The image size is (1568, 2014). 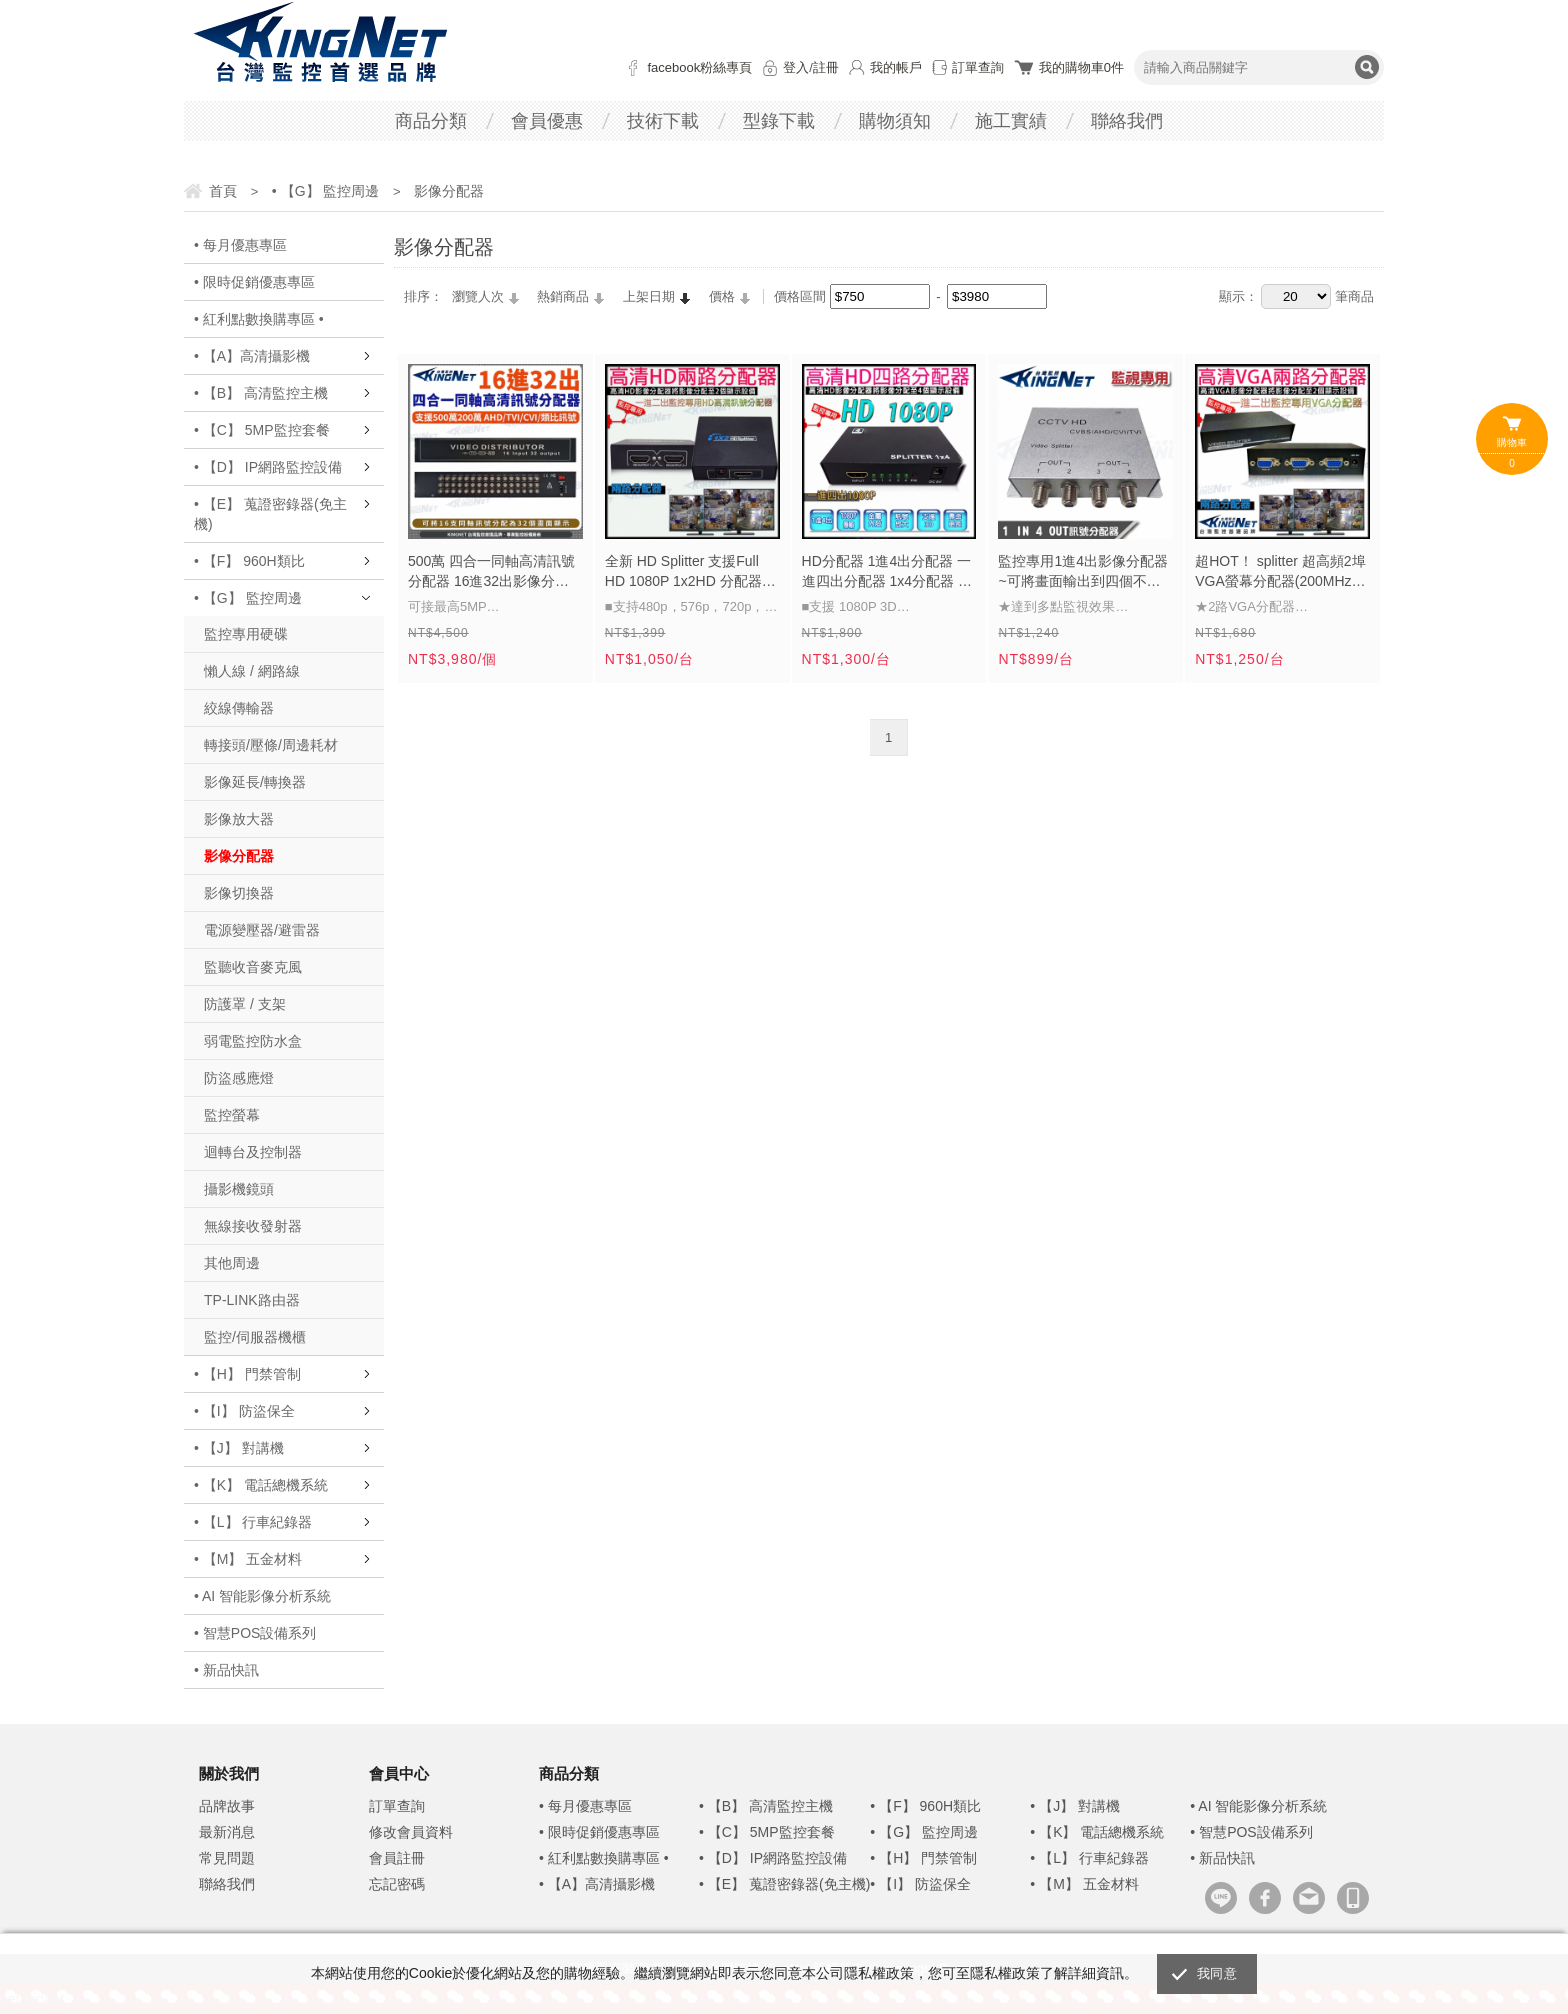 I want to click on • 紅利點數換購專區 •, so click(x=259, y=319).